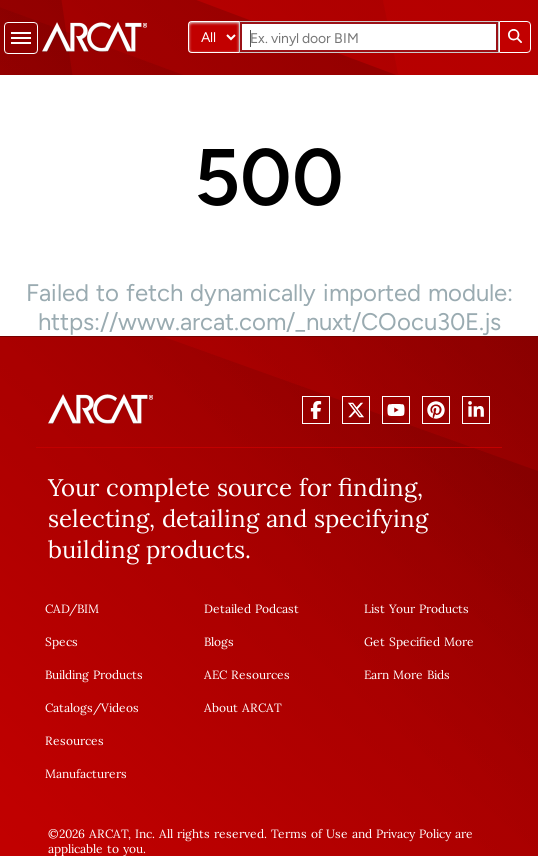 The width and height of the screenshot is (538, 856). What do you see at coordinates (94, 674) in the screenshot?
I see `Building Products` at bounding box center [94, 674].